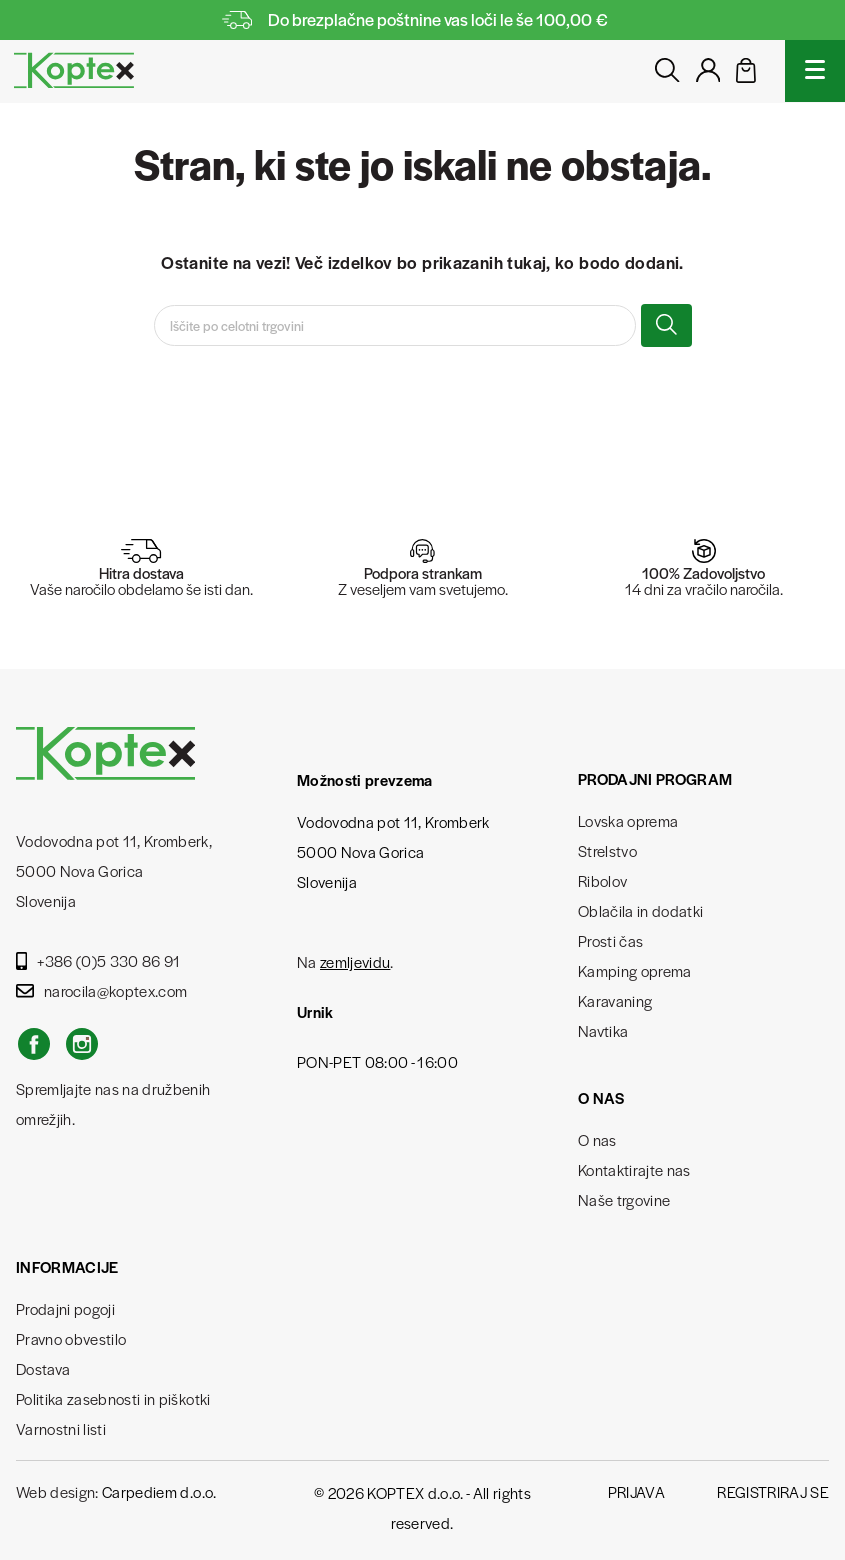 Image resolution: width=845 pixels, height=1560 pixels. Describe the element at coordinates (98, 960) in the screenshot. I see `+386 (0)5 330 86 91` at that location.